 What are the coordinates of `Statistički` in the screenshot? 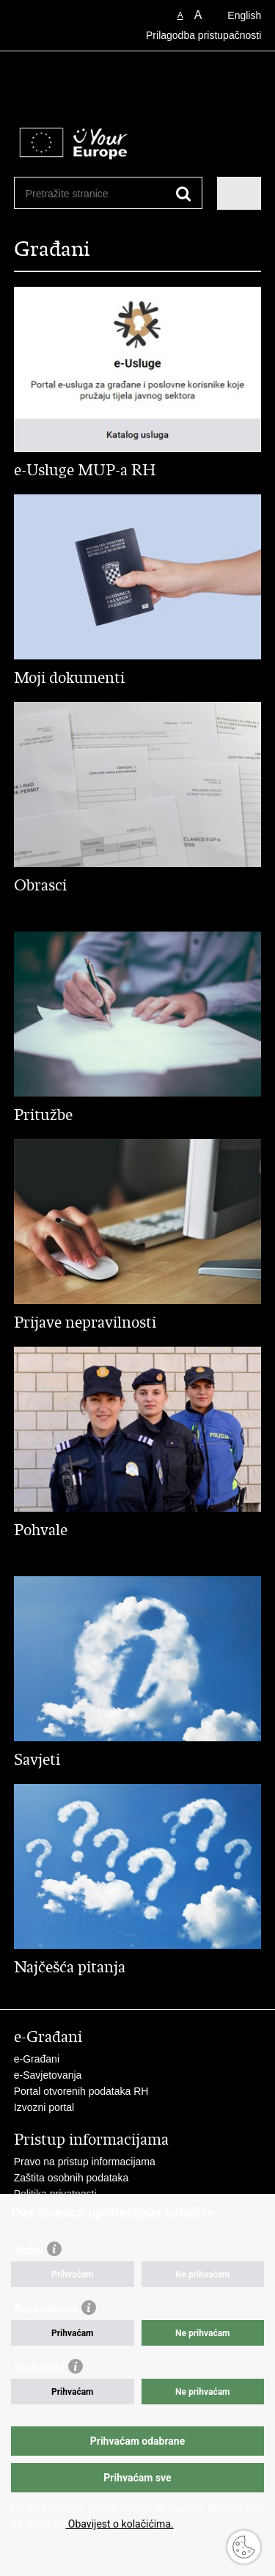 It's located at (40, 2367).